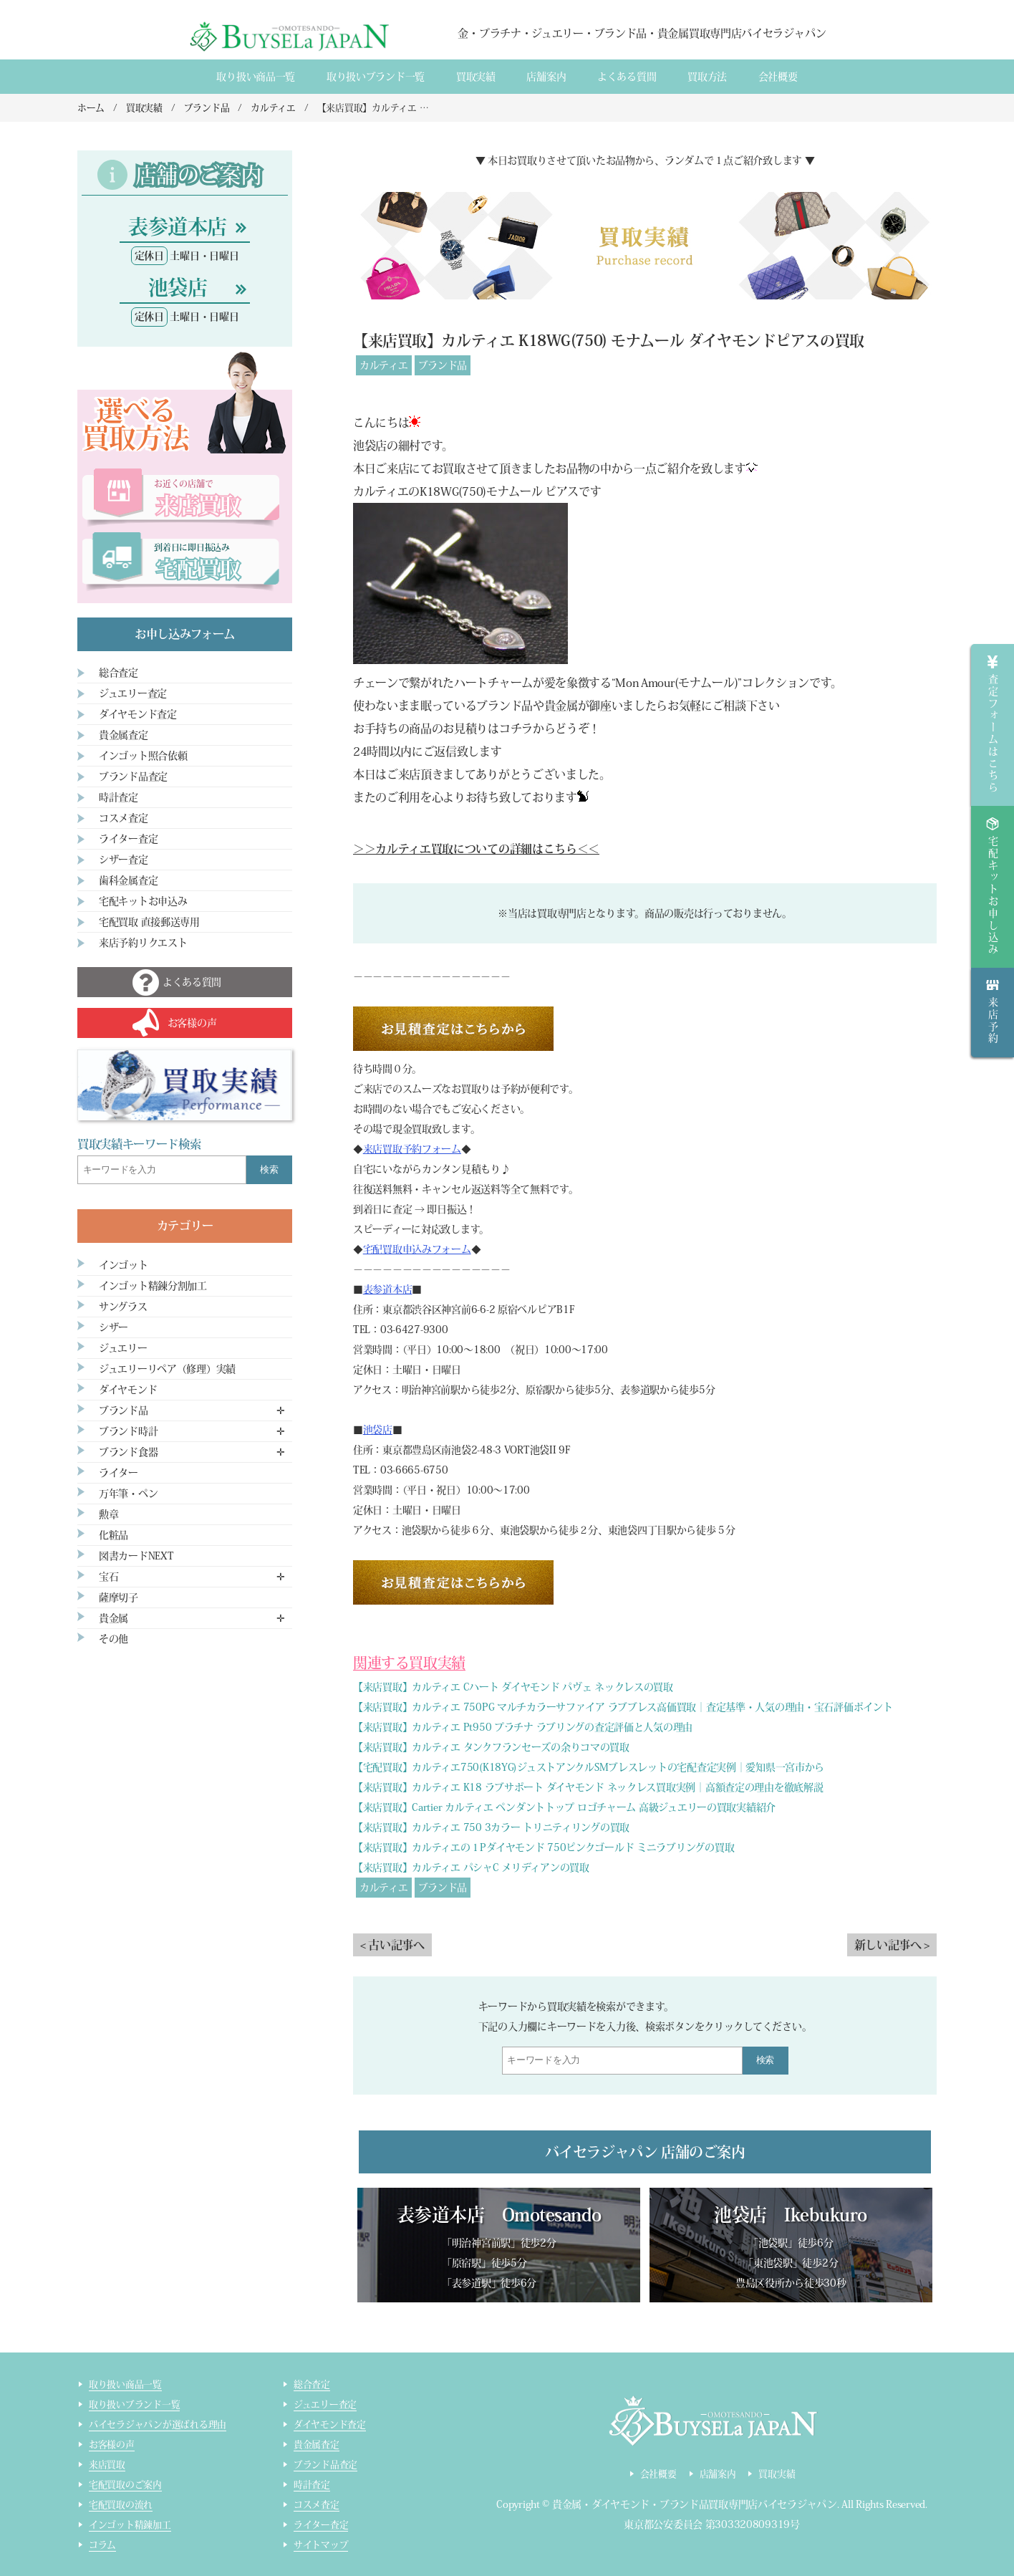 This screenshot has width=1014, height=2576. What do you see at coordinates (128, 1452) in the screenshot?
I see `ブランド食器` at bounding box center [128, 1452].